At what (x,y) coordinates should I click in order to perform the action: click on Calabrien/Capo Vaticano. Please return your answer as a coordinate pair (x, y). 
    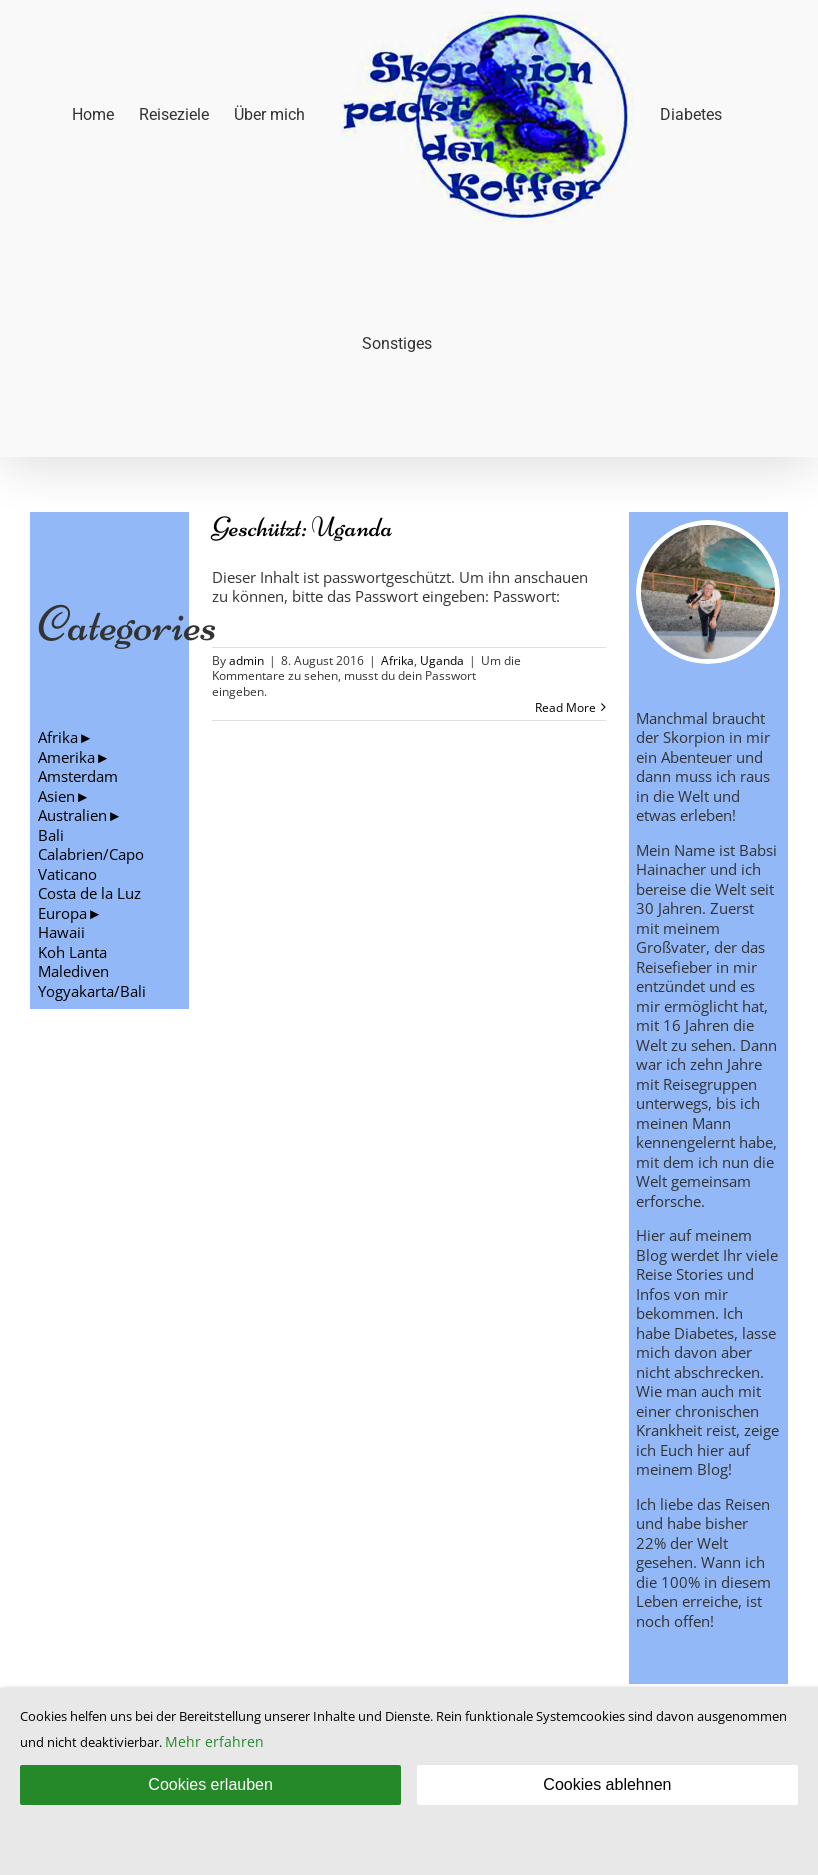
    Looking at the image, I should click on (91, 864).